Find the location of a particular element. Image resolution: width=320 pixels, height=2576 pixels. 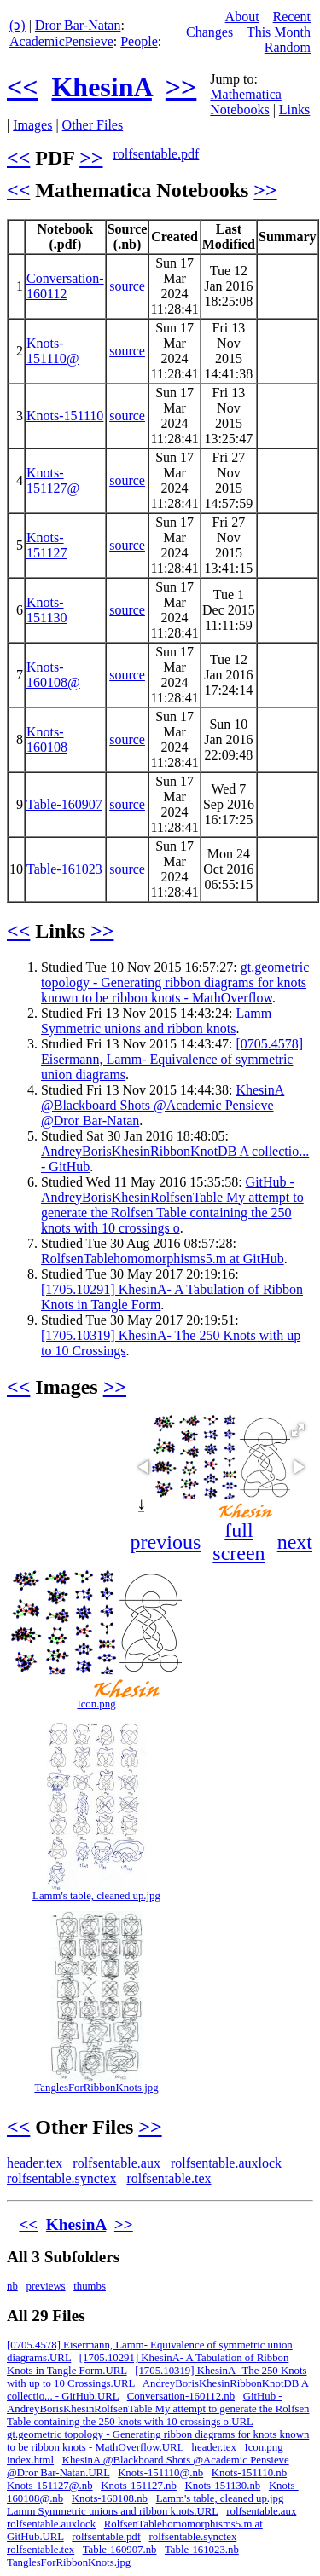

Knots-160108.nb is located at coordinates (110, 2498).